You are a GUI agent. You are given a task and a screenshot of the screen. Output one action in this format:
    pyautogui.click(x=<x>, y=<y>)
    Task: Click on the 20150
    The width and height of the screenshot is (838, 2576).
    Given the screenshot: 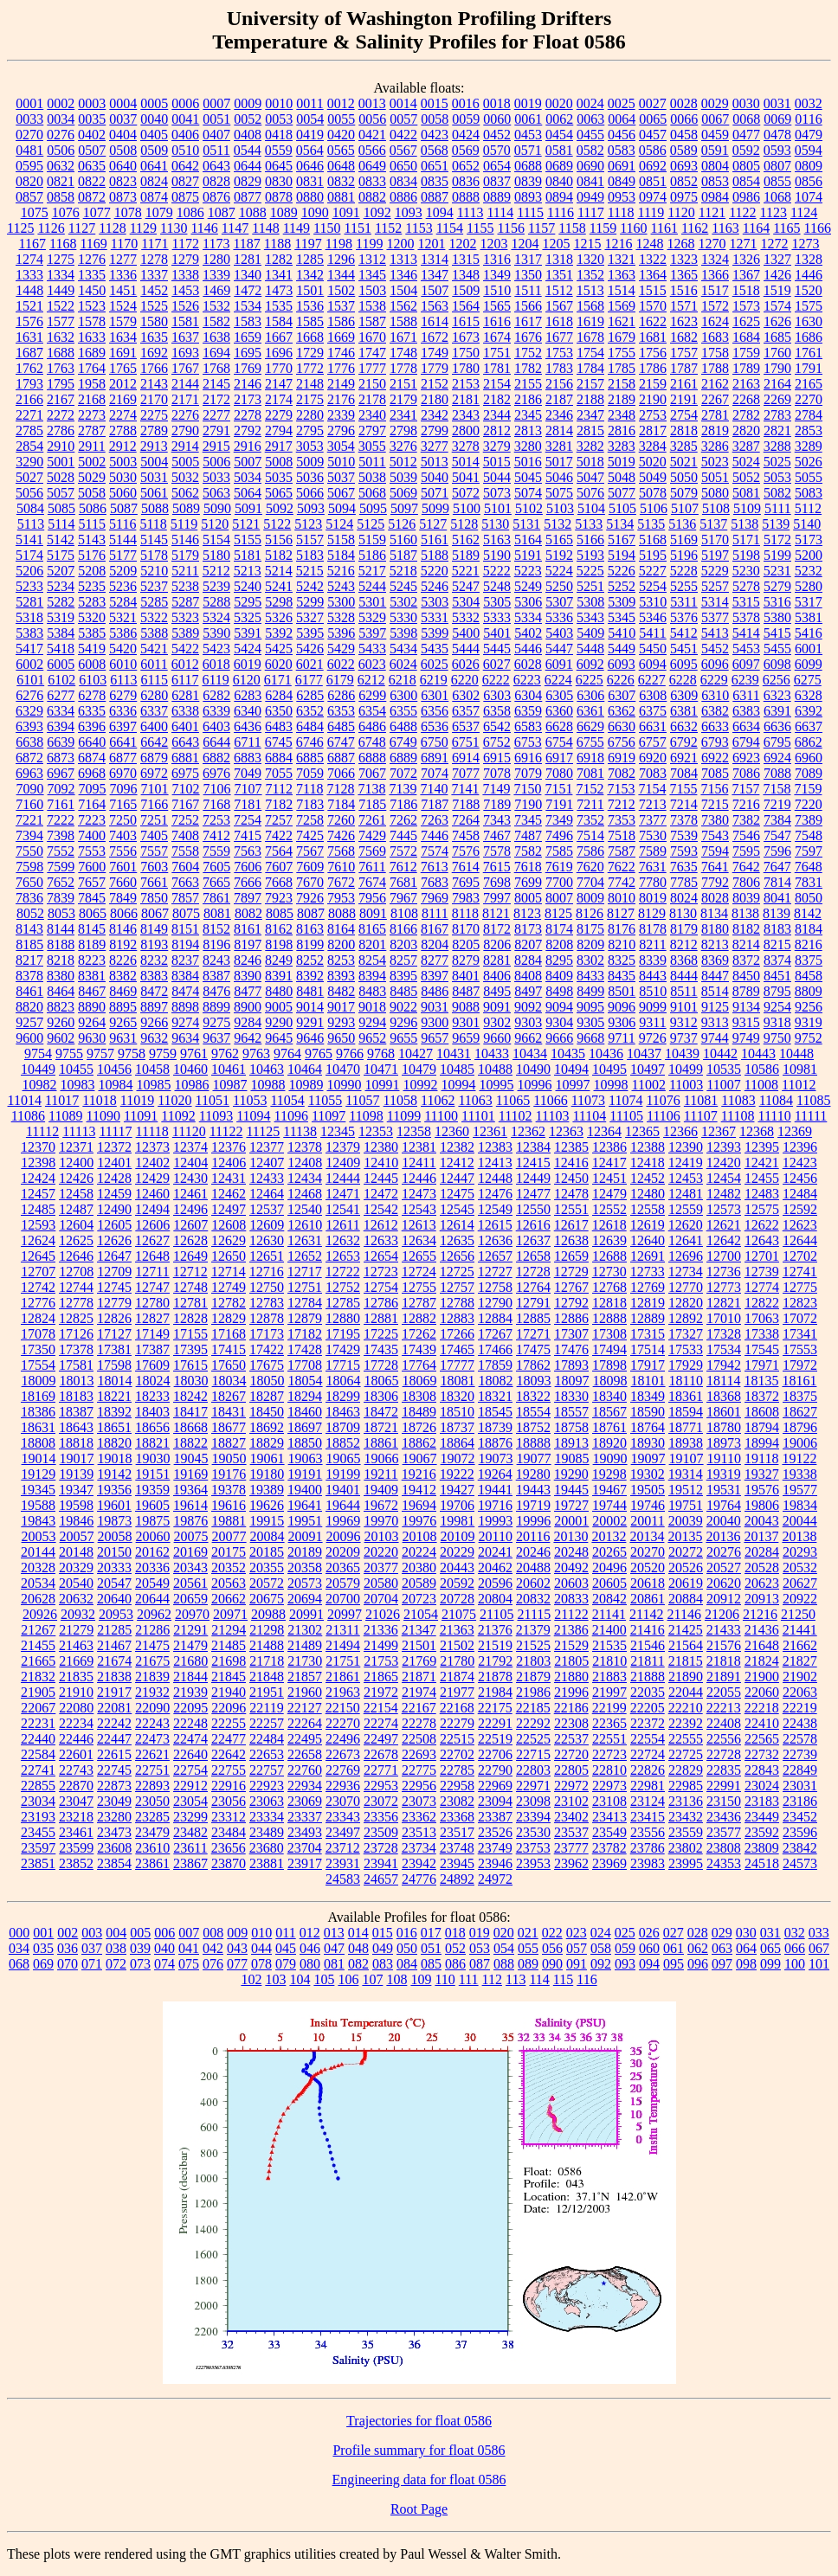 What is the action you would take?
    pyautogui.click(x=114, y=1552)
    